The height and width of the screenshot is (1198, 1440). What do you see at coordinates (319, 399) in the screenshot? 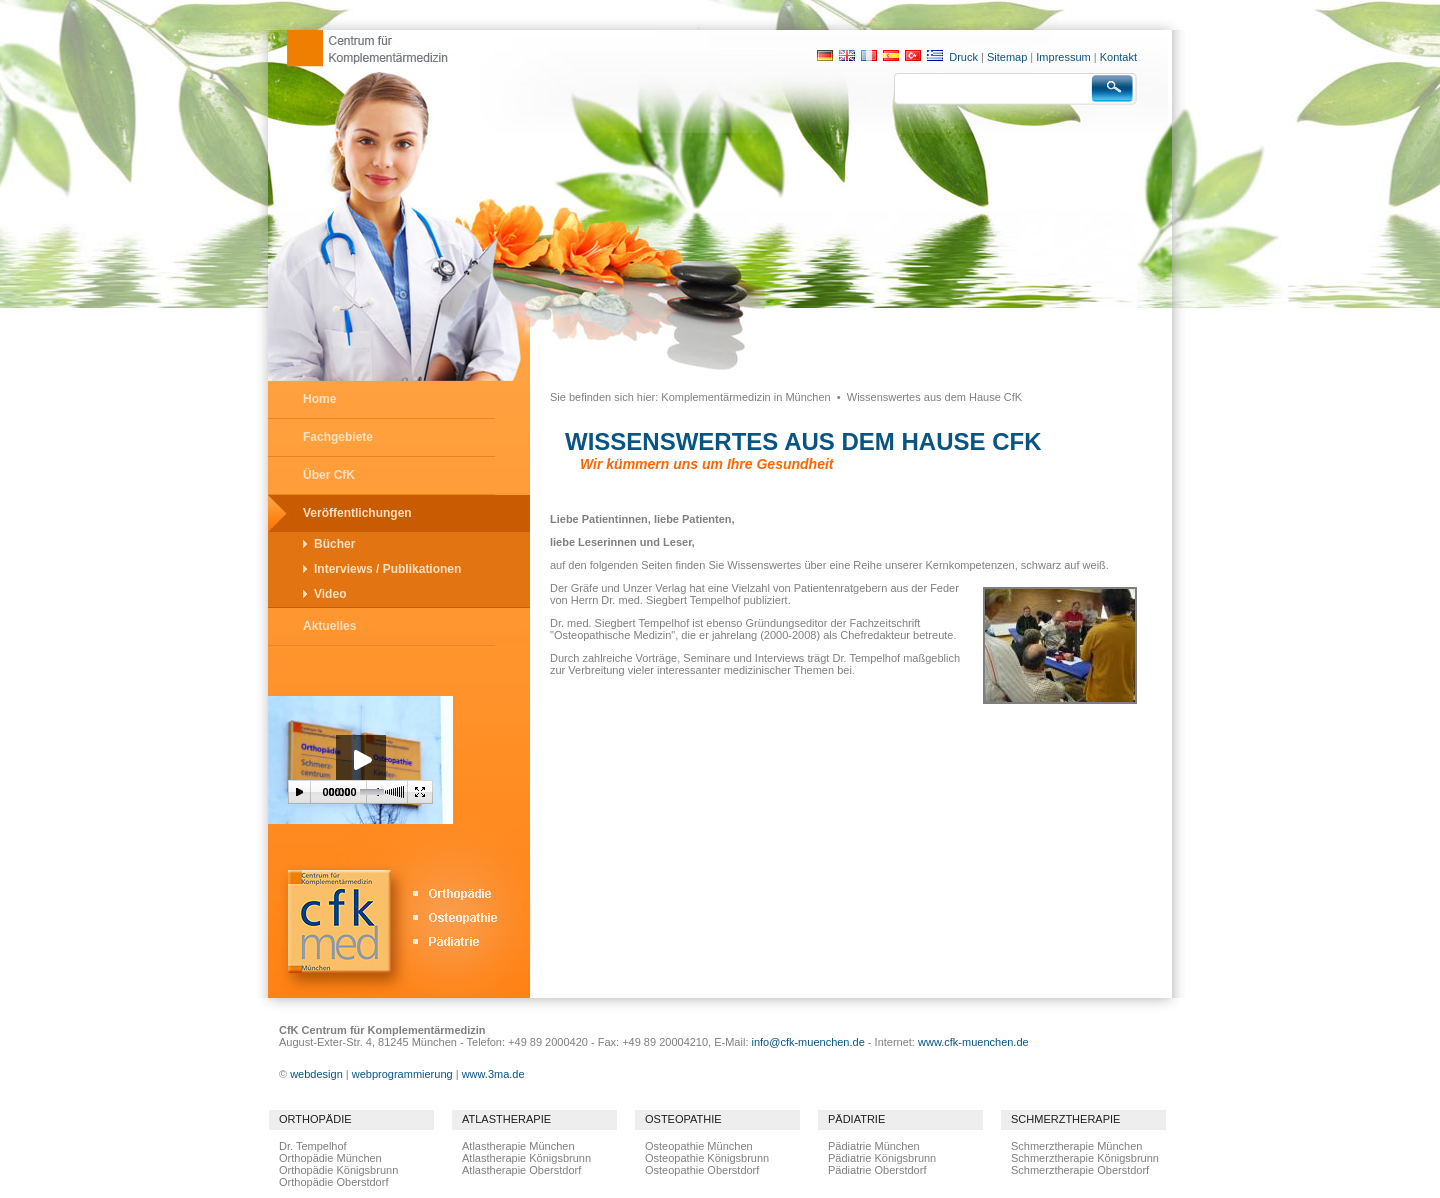
I see `Home` at bounding box center [319, 399].